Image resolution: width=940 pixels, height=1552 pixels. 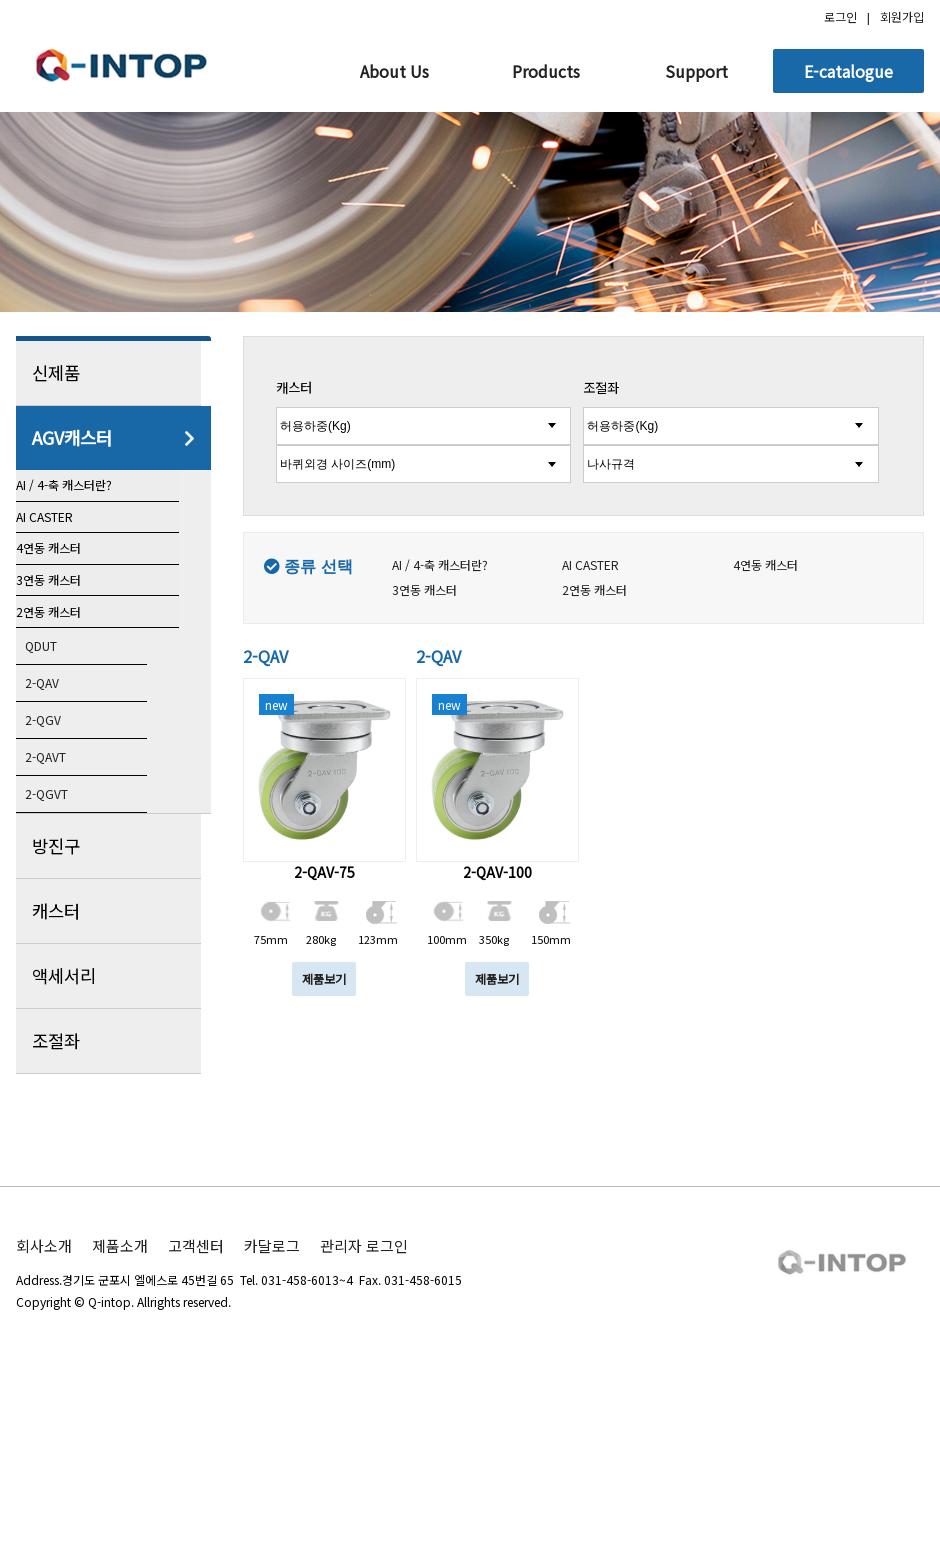 What do you see at coordinates (394, 71) in the screenshot?
I see `About Us` at bounding box center [394, 71].